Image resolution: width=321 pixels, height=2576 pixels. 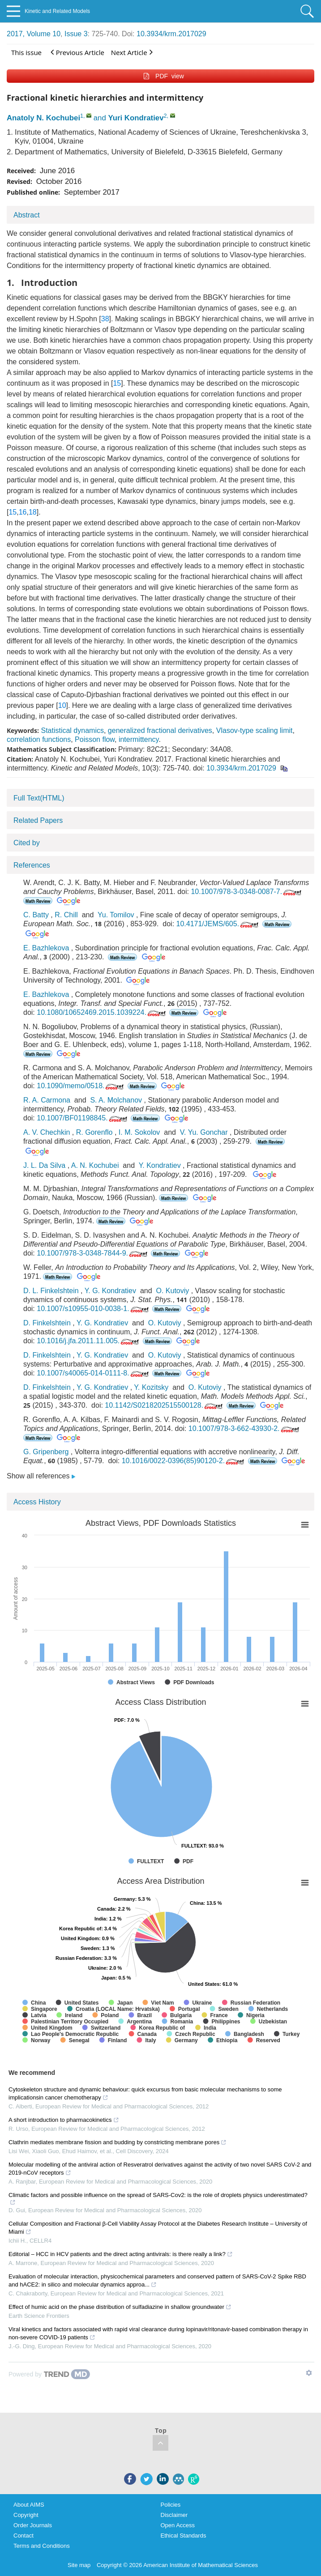 I want to click on 18, so click(x=33, y=512).